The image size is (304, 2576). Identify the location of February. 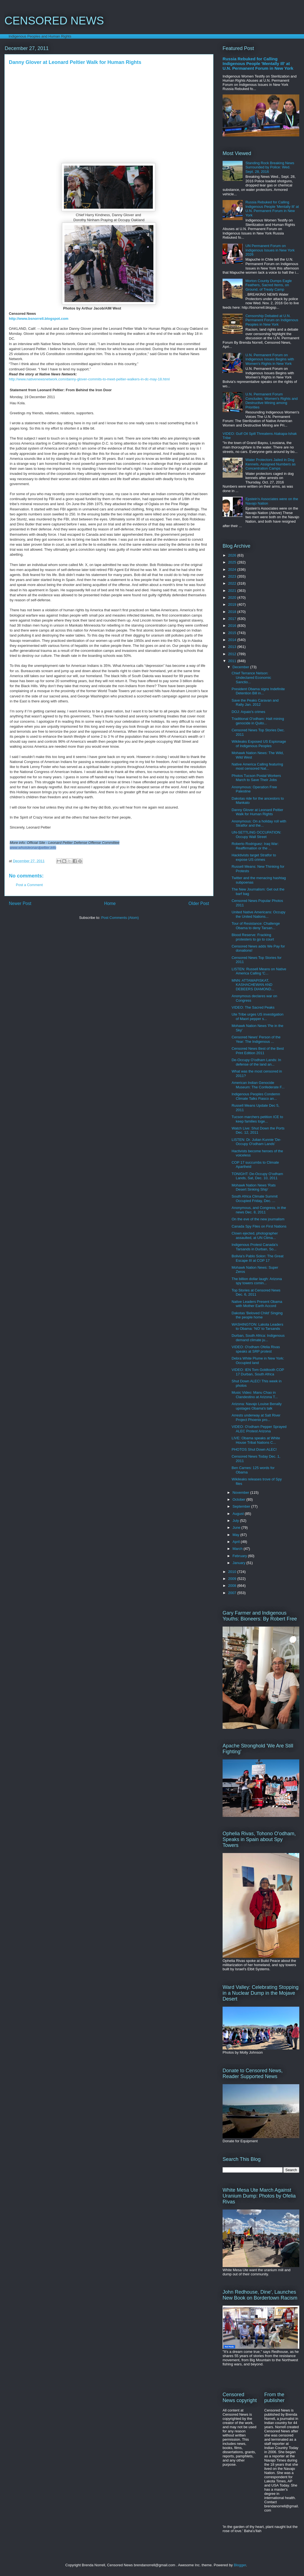
(240, 1556).